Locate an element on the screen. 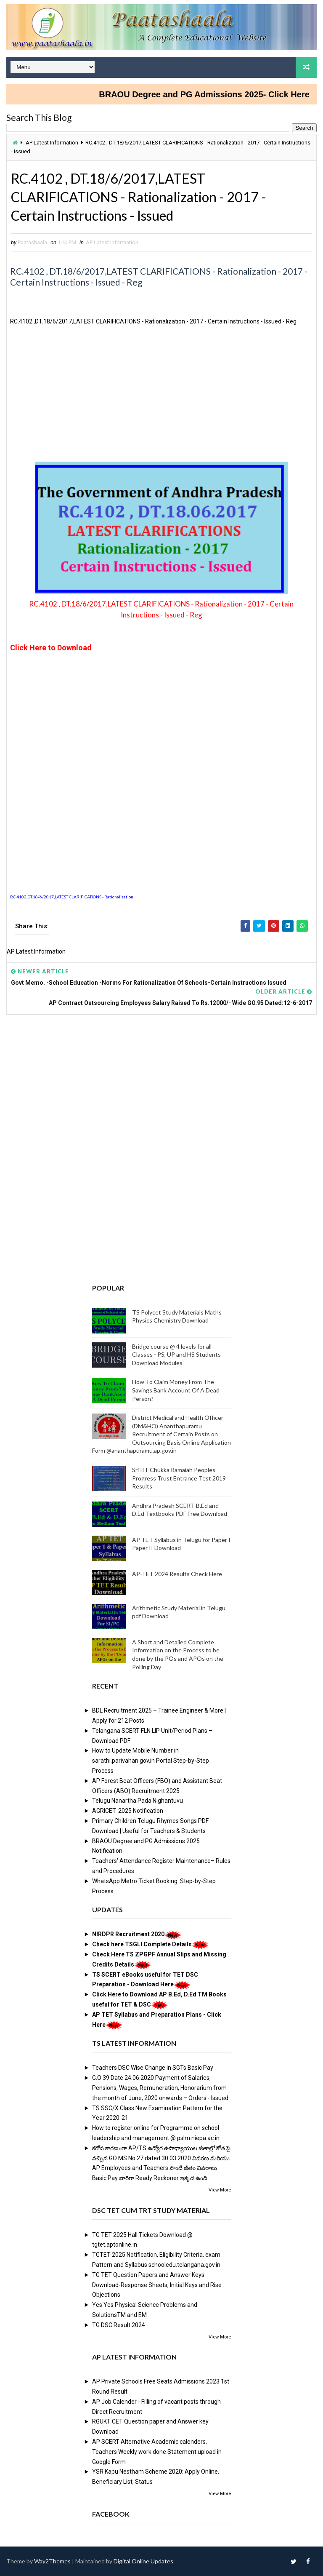 Image resolution: width=323 pixels, height=2576 pixels. AP Latest Information is located at coordinates (52, 142).